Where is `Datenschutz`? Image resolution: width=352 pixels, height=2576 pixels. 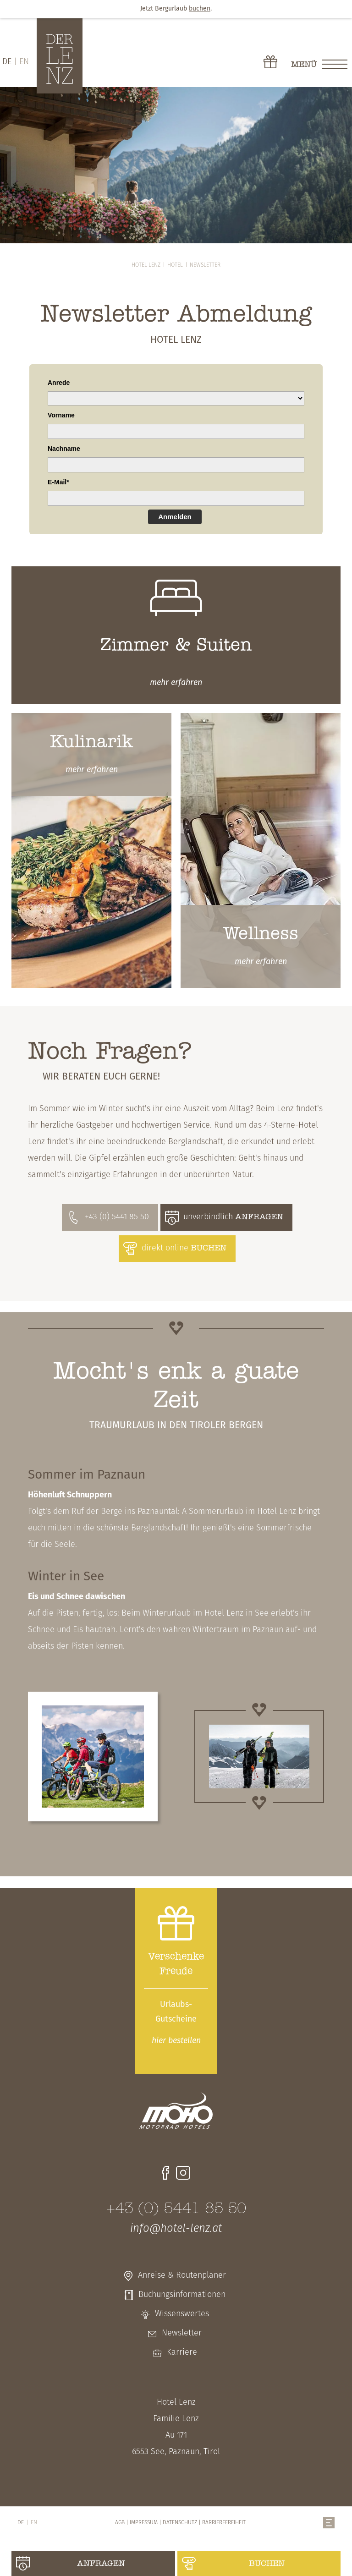 Datenschutz is located at coordinates (180, 2523).